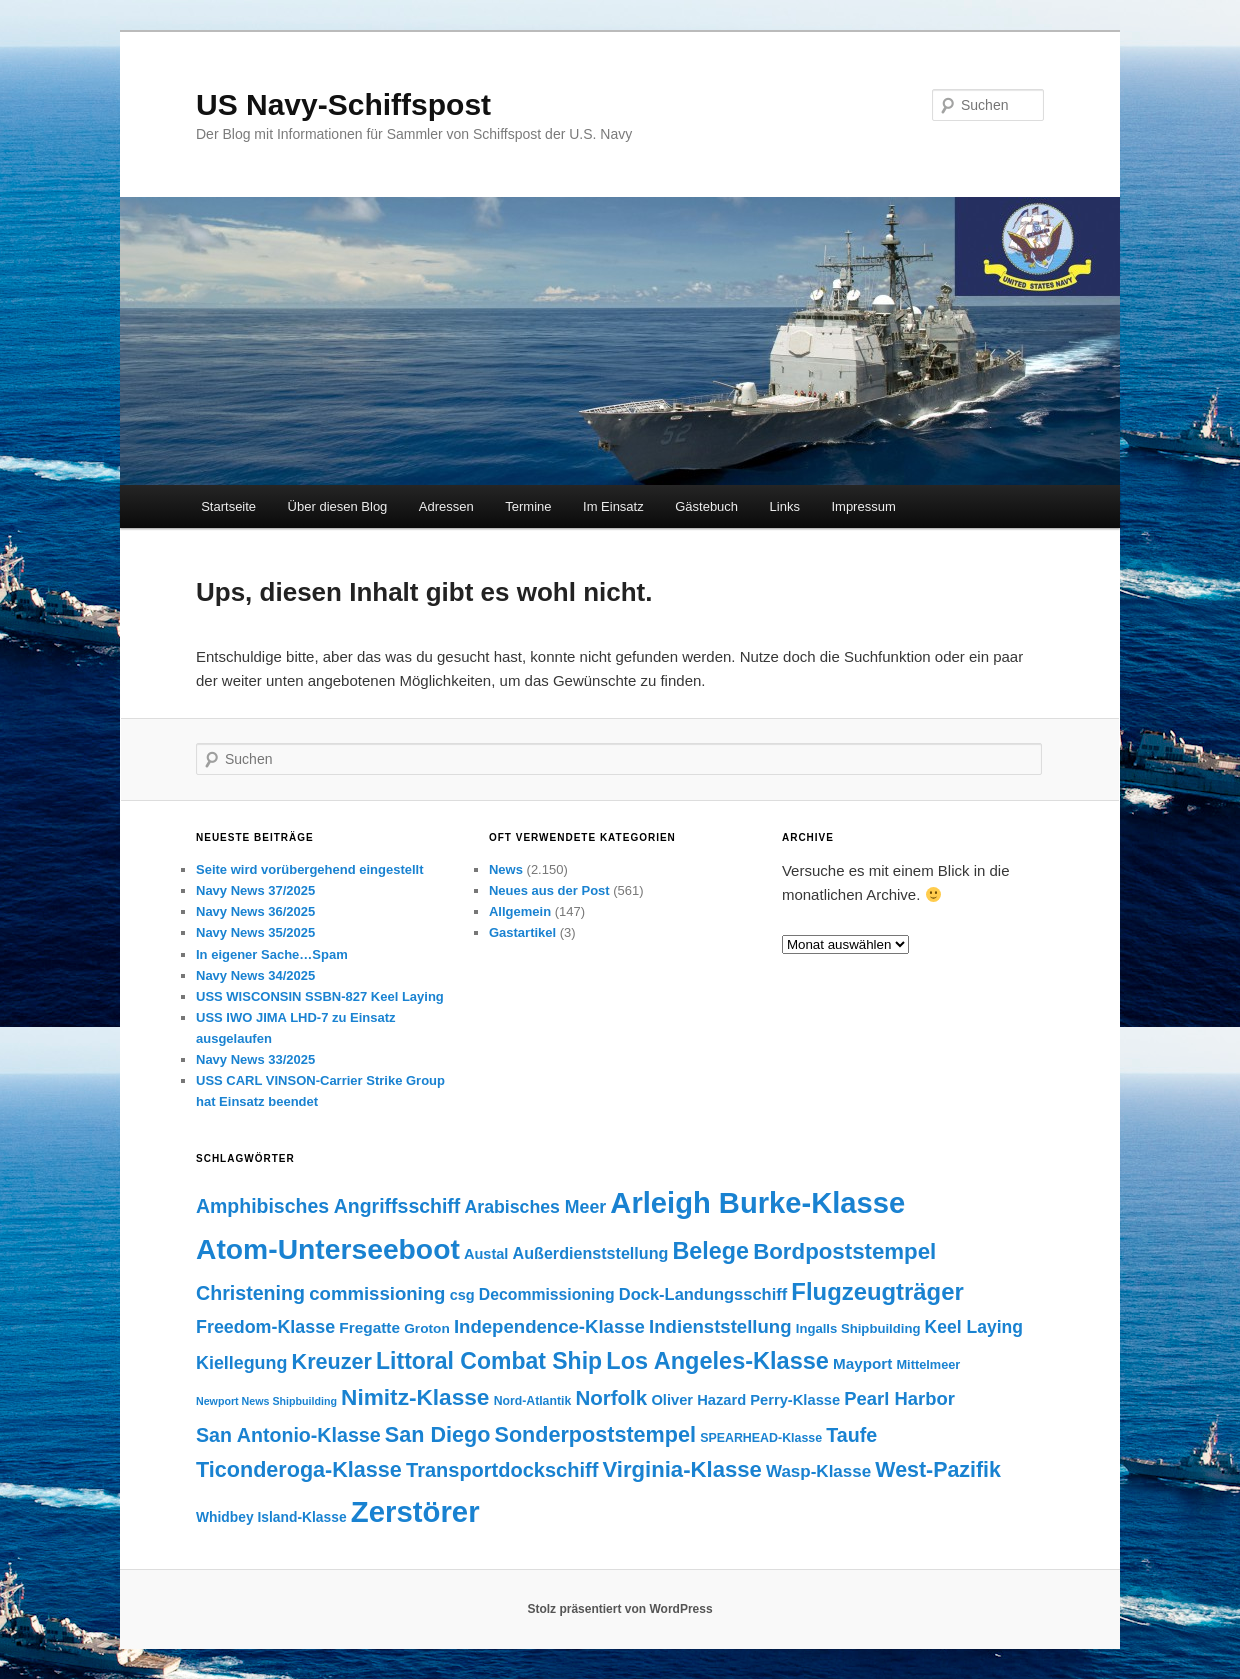 Image resolution: width=1240 pixels, height=1679 pixels. Describe the element at coordinates (785, 506) in the screenshot. I see `Links` at that location.